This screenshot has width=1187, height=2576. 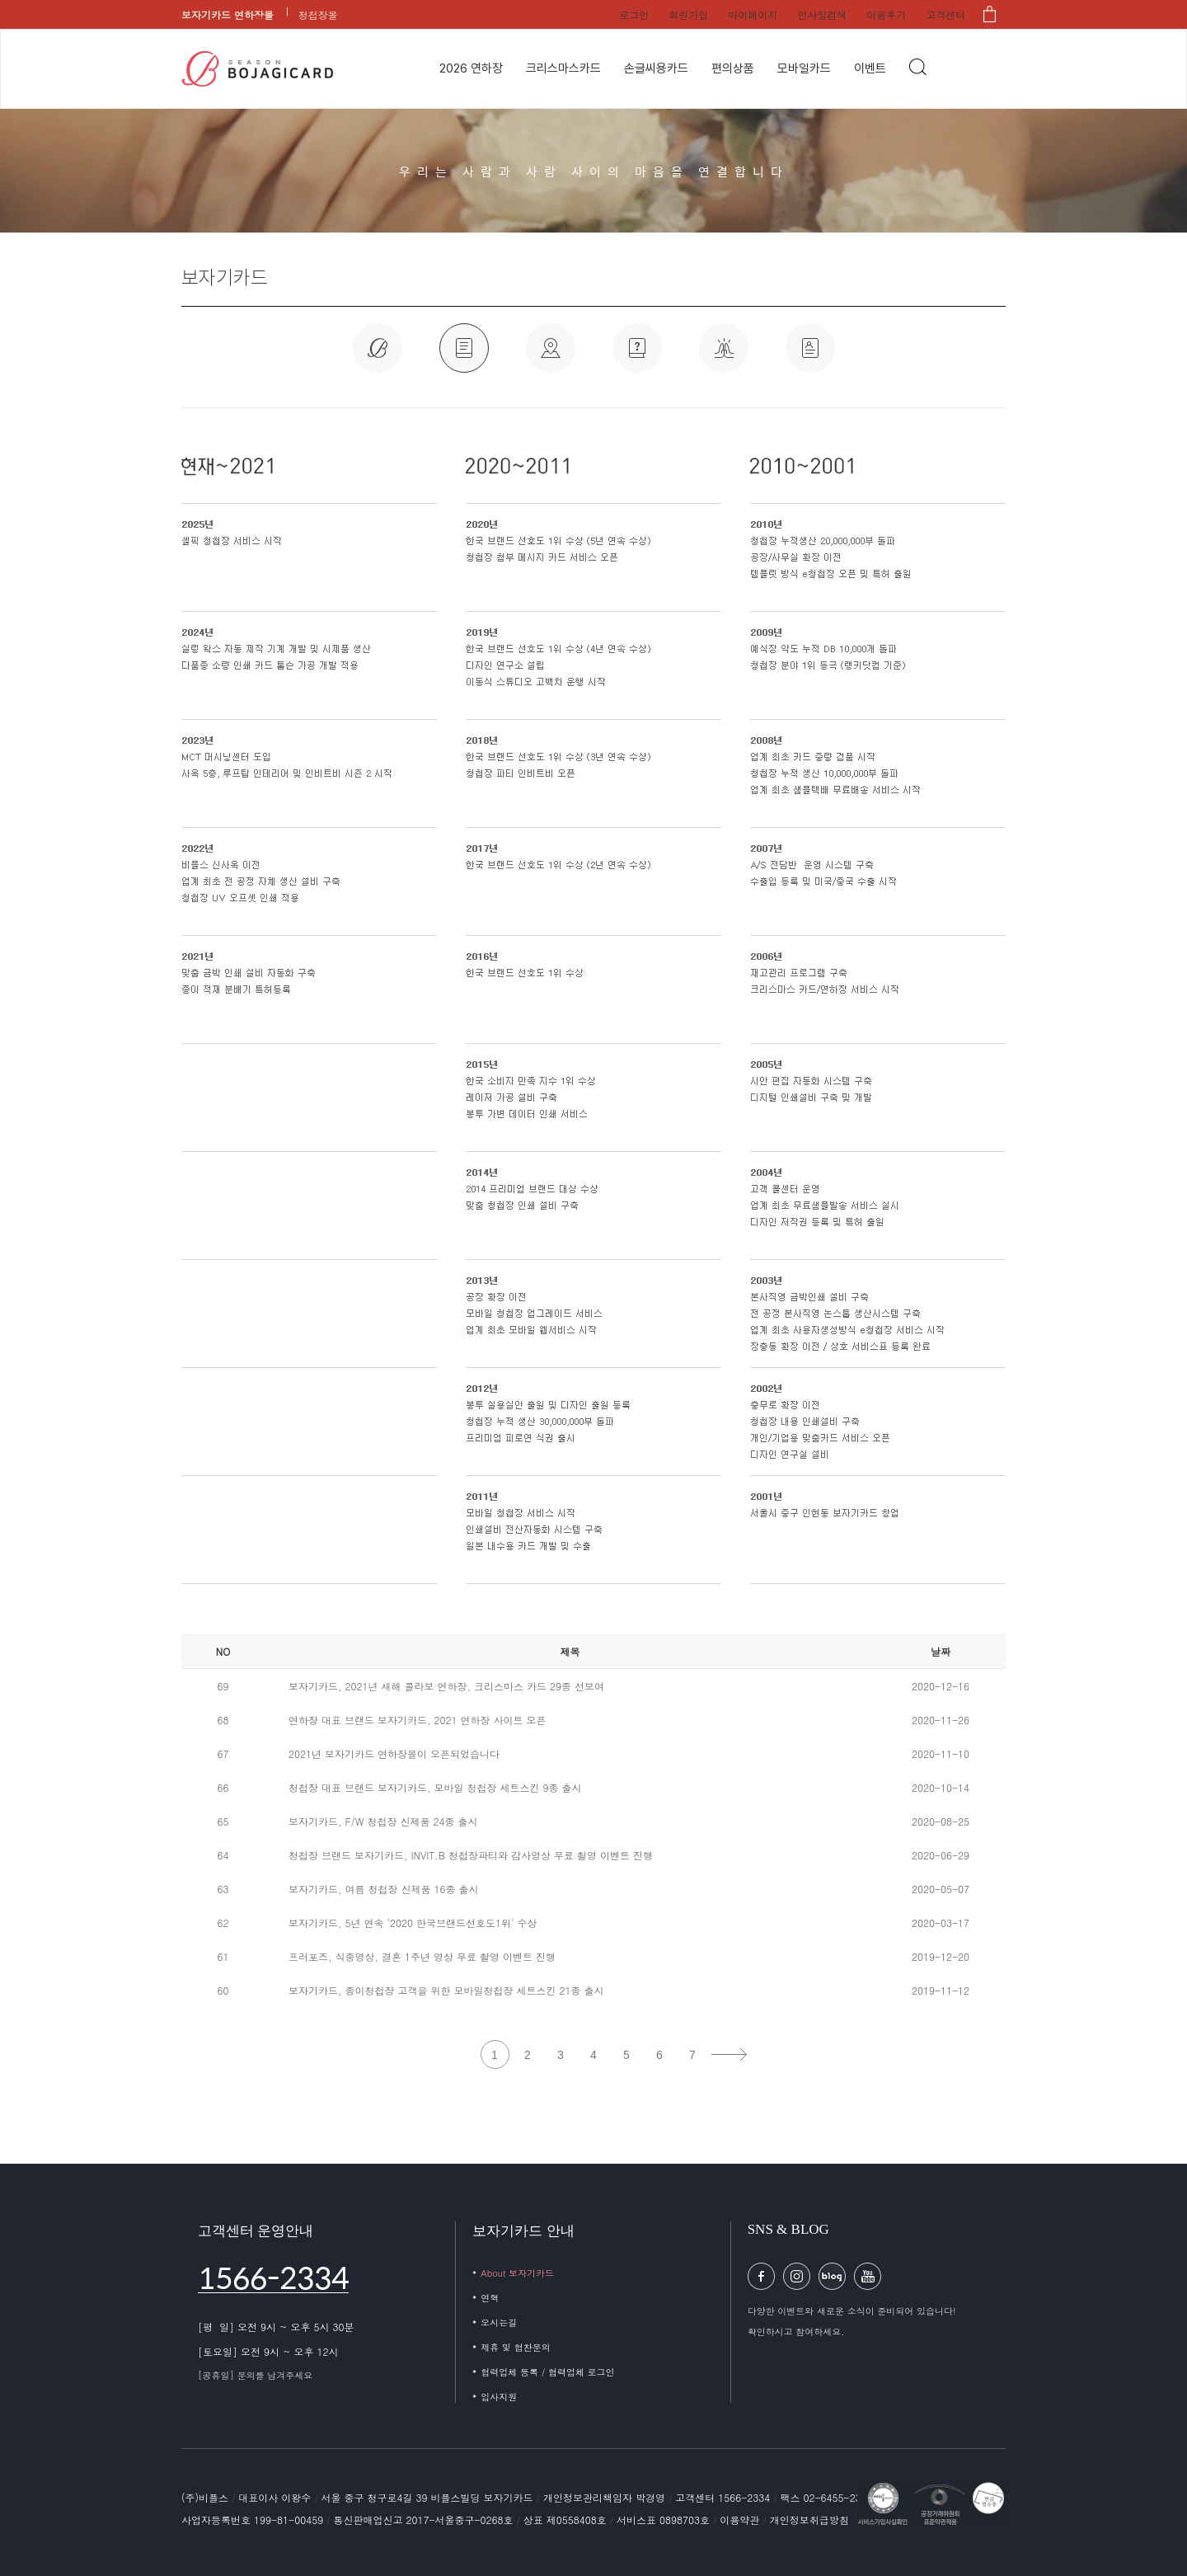 What do you see at coordinates (804, 68) in the screenshot?
I see `모바일카드` at bounding box center [804, 68].